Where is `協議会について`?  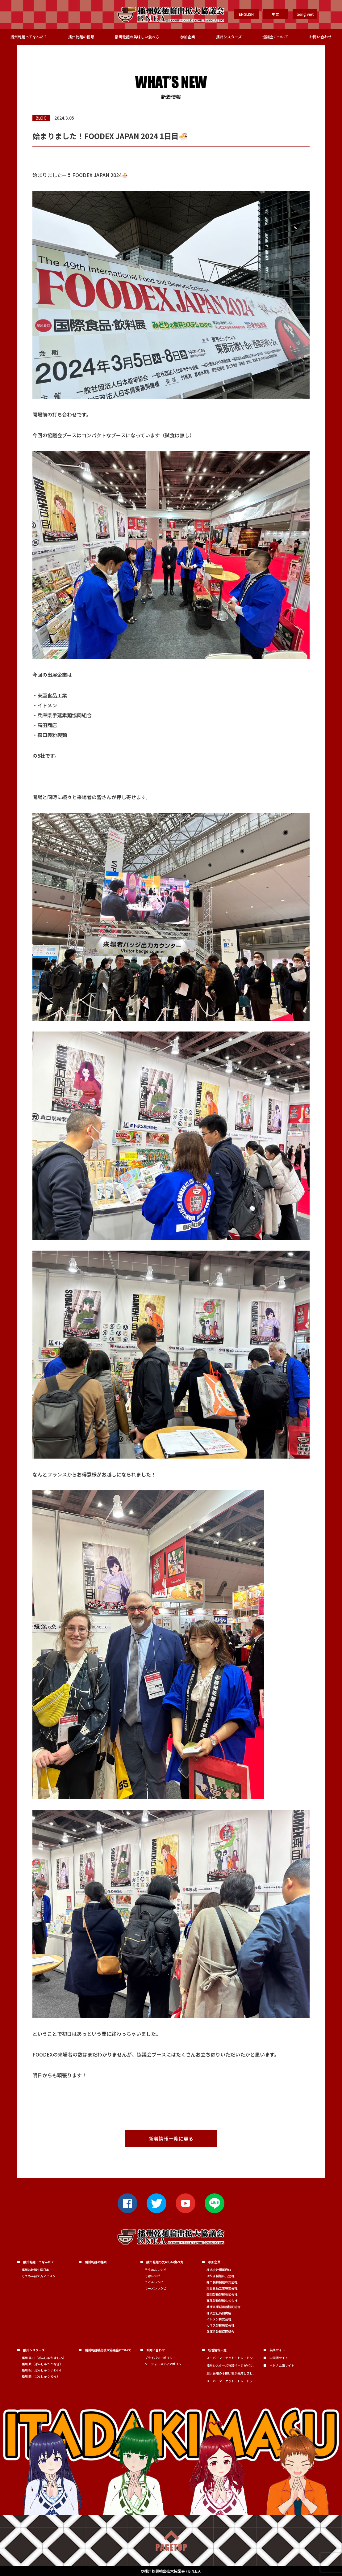 協議会について is located at coordinates (275, 36).